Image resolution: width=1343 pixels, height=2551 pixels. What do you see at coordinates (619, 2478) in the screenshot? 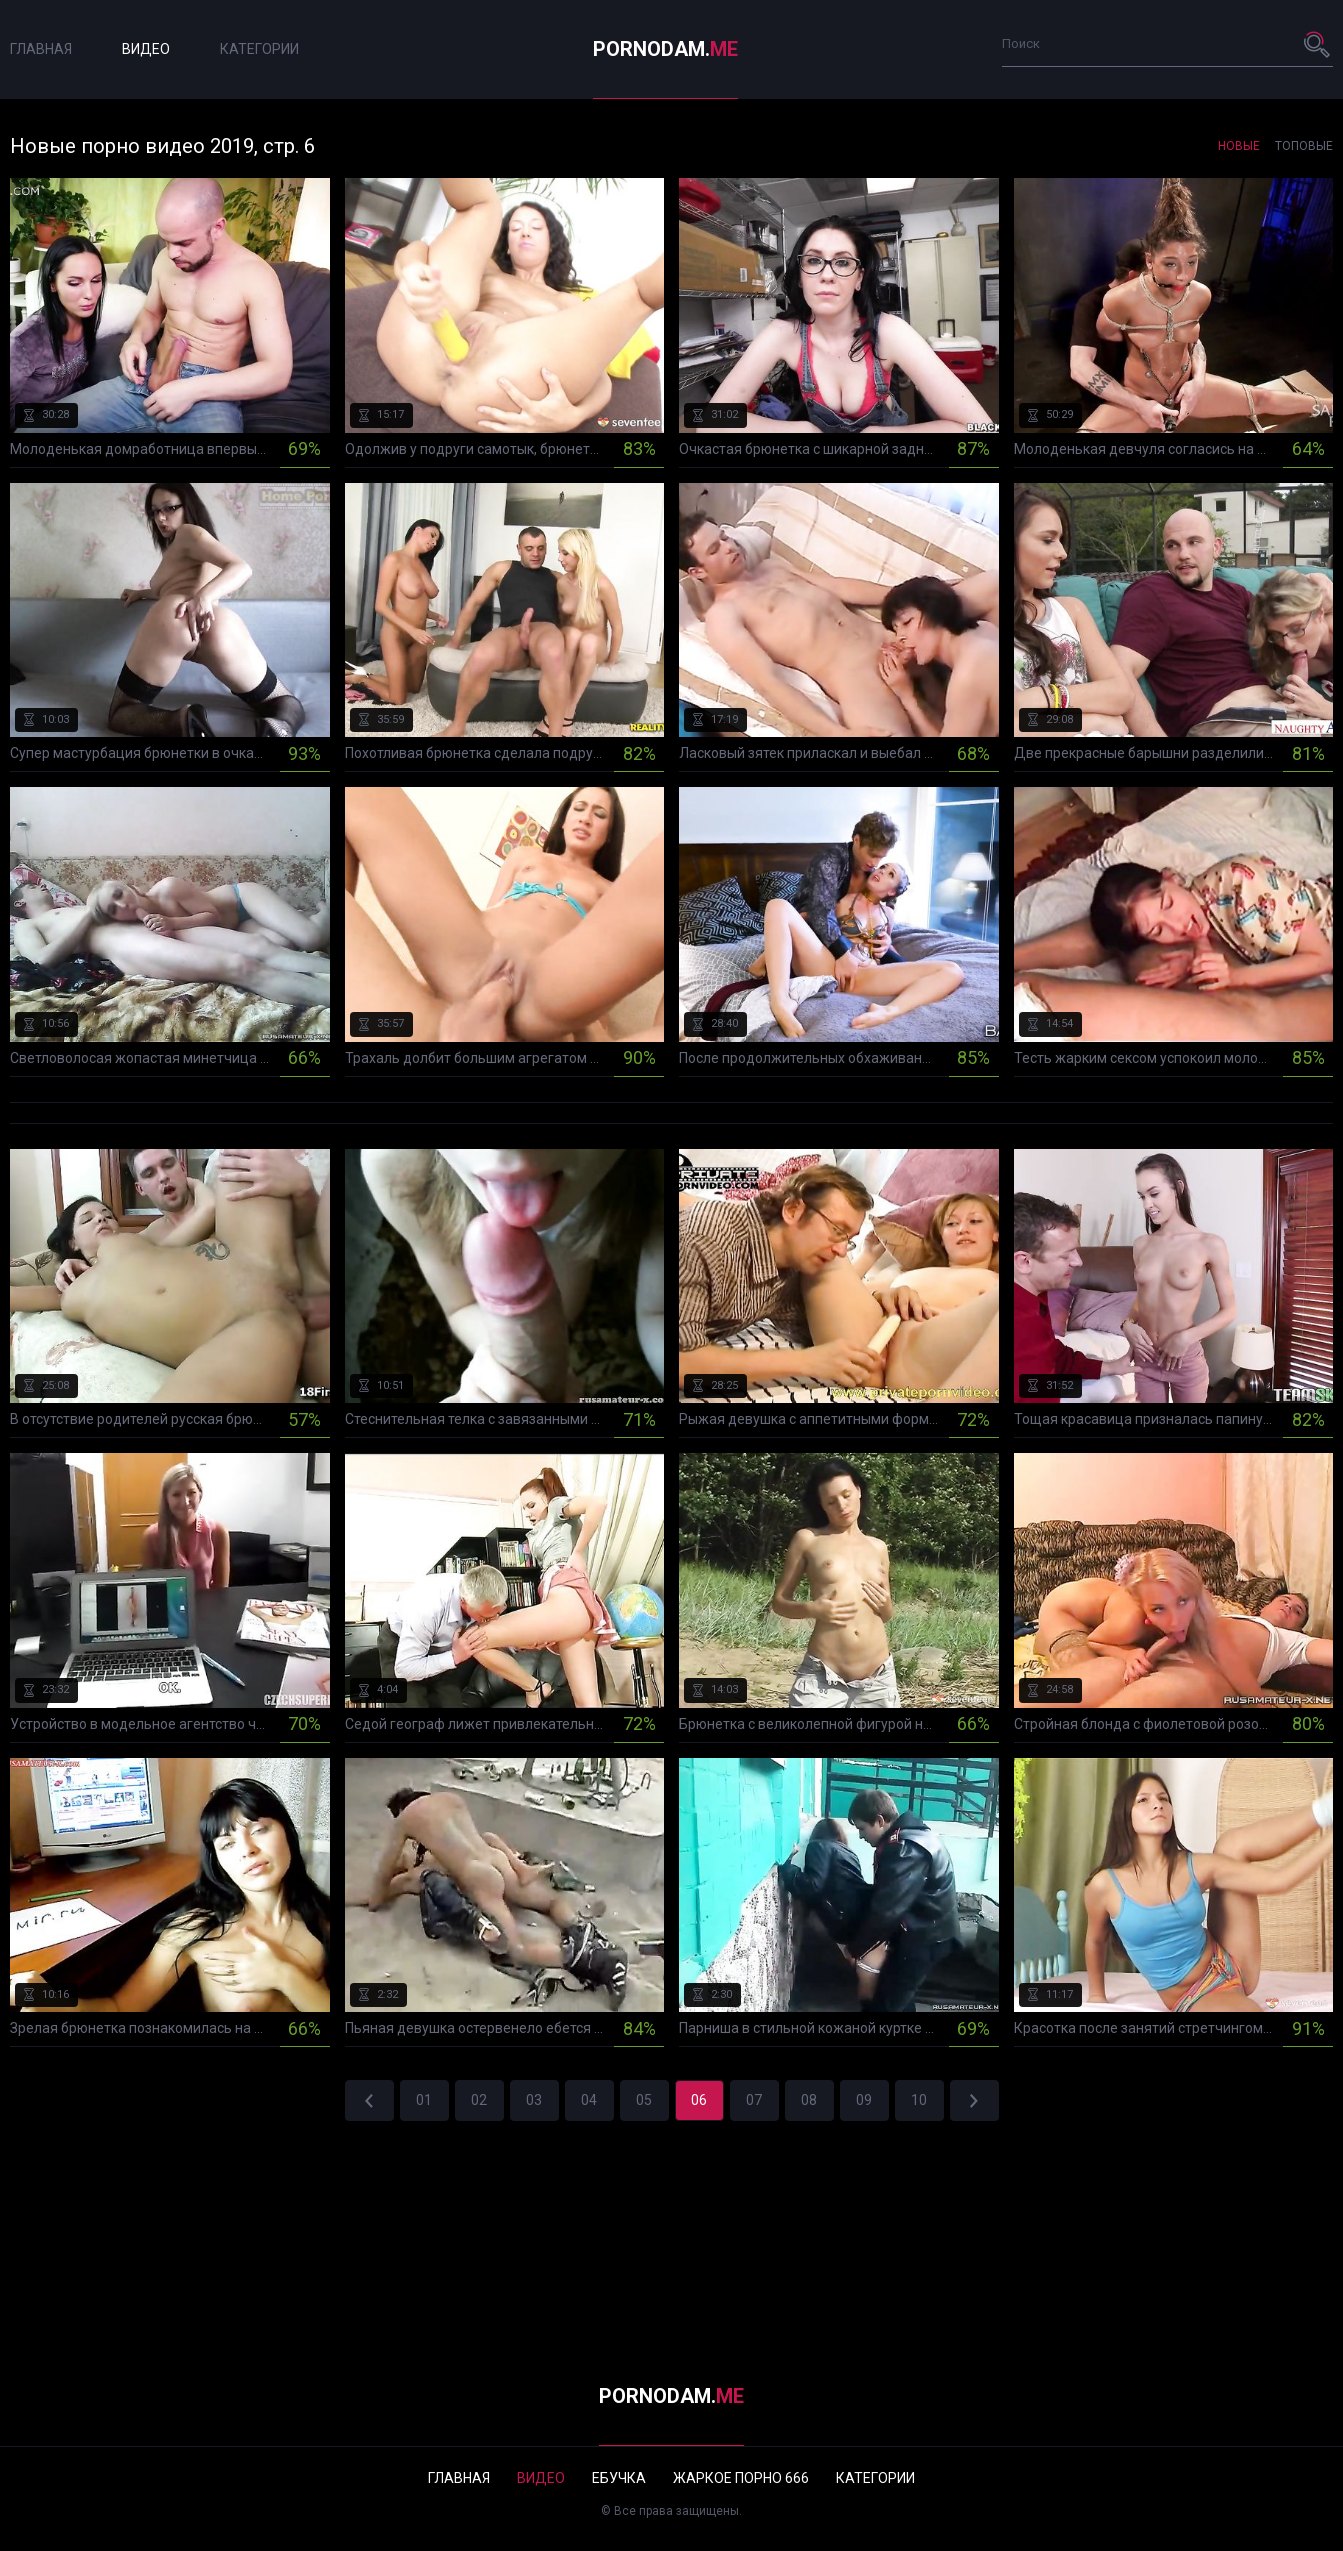
I see `Ебучка` at bounding box center [619, 2478].